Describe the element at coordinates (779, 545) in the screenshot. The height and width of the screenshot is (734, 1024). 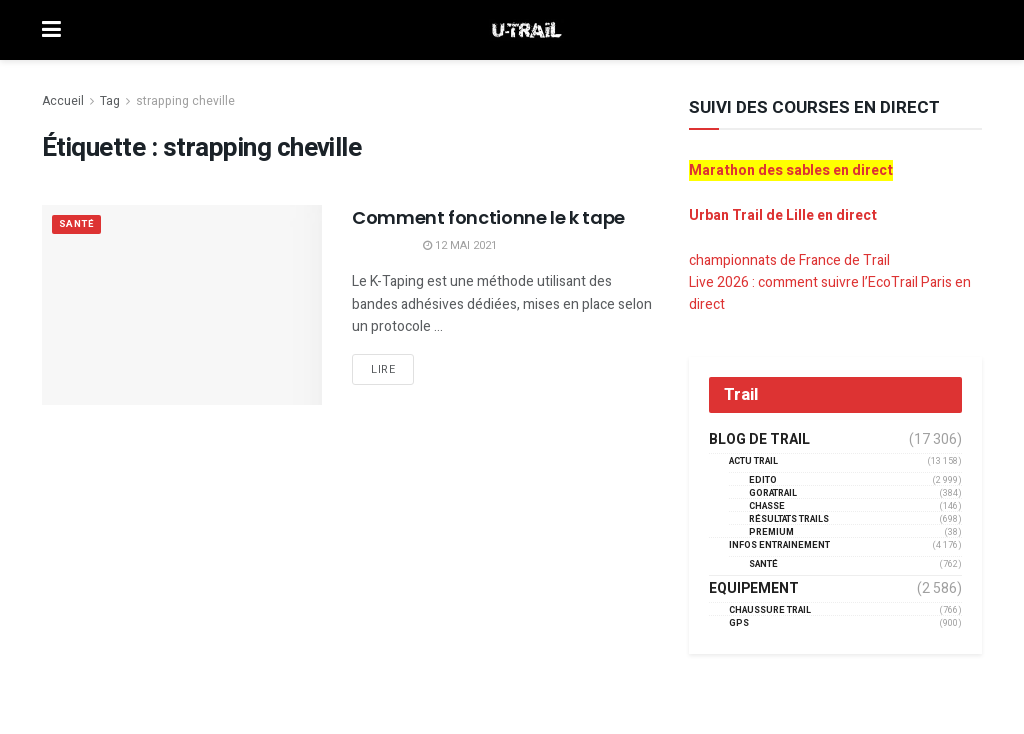
I see `Infos entrainement` at that location.